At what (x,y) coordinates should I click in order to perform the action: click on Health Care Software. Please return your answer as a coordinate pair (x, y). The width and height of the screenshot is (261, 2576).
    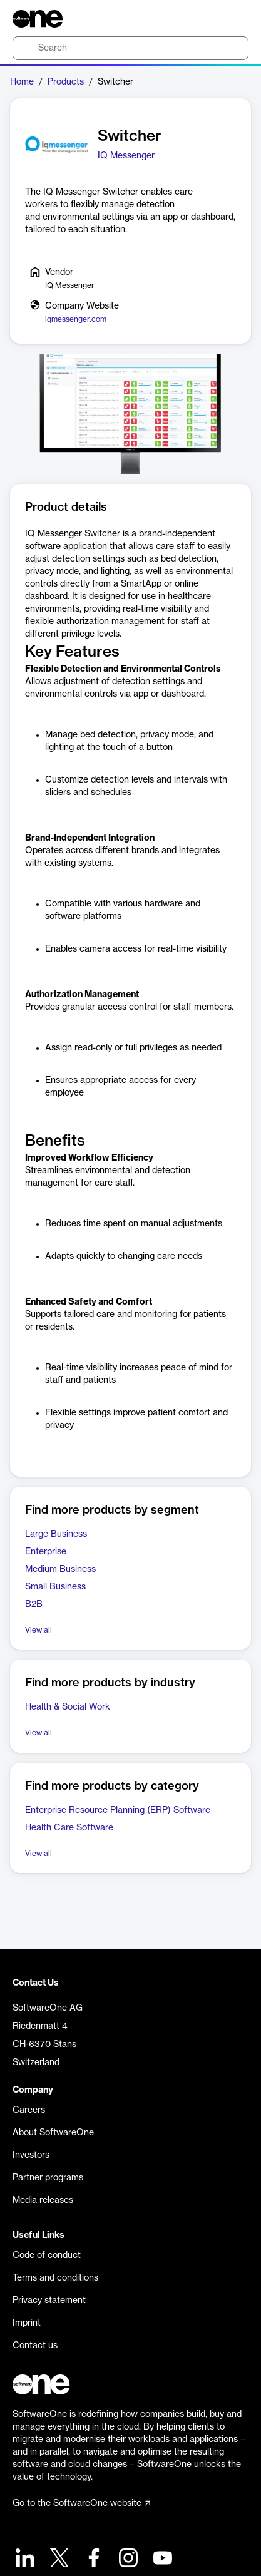
    Looking at the image, I should click on (69, 1828).